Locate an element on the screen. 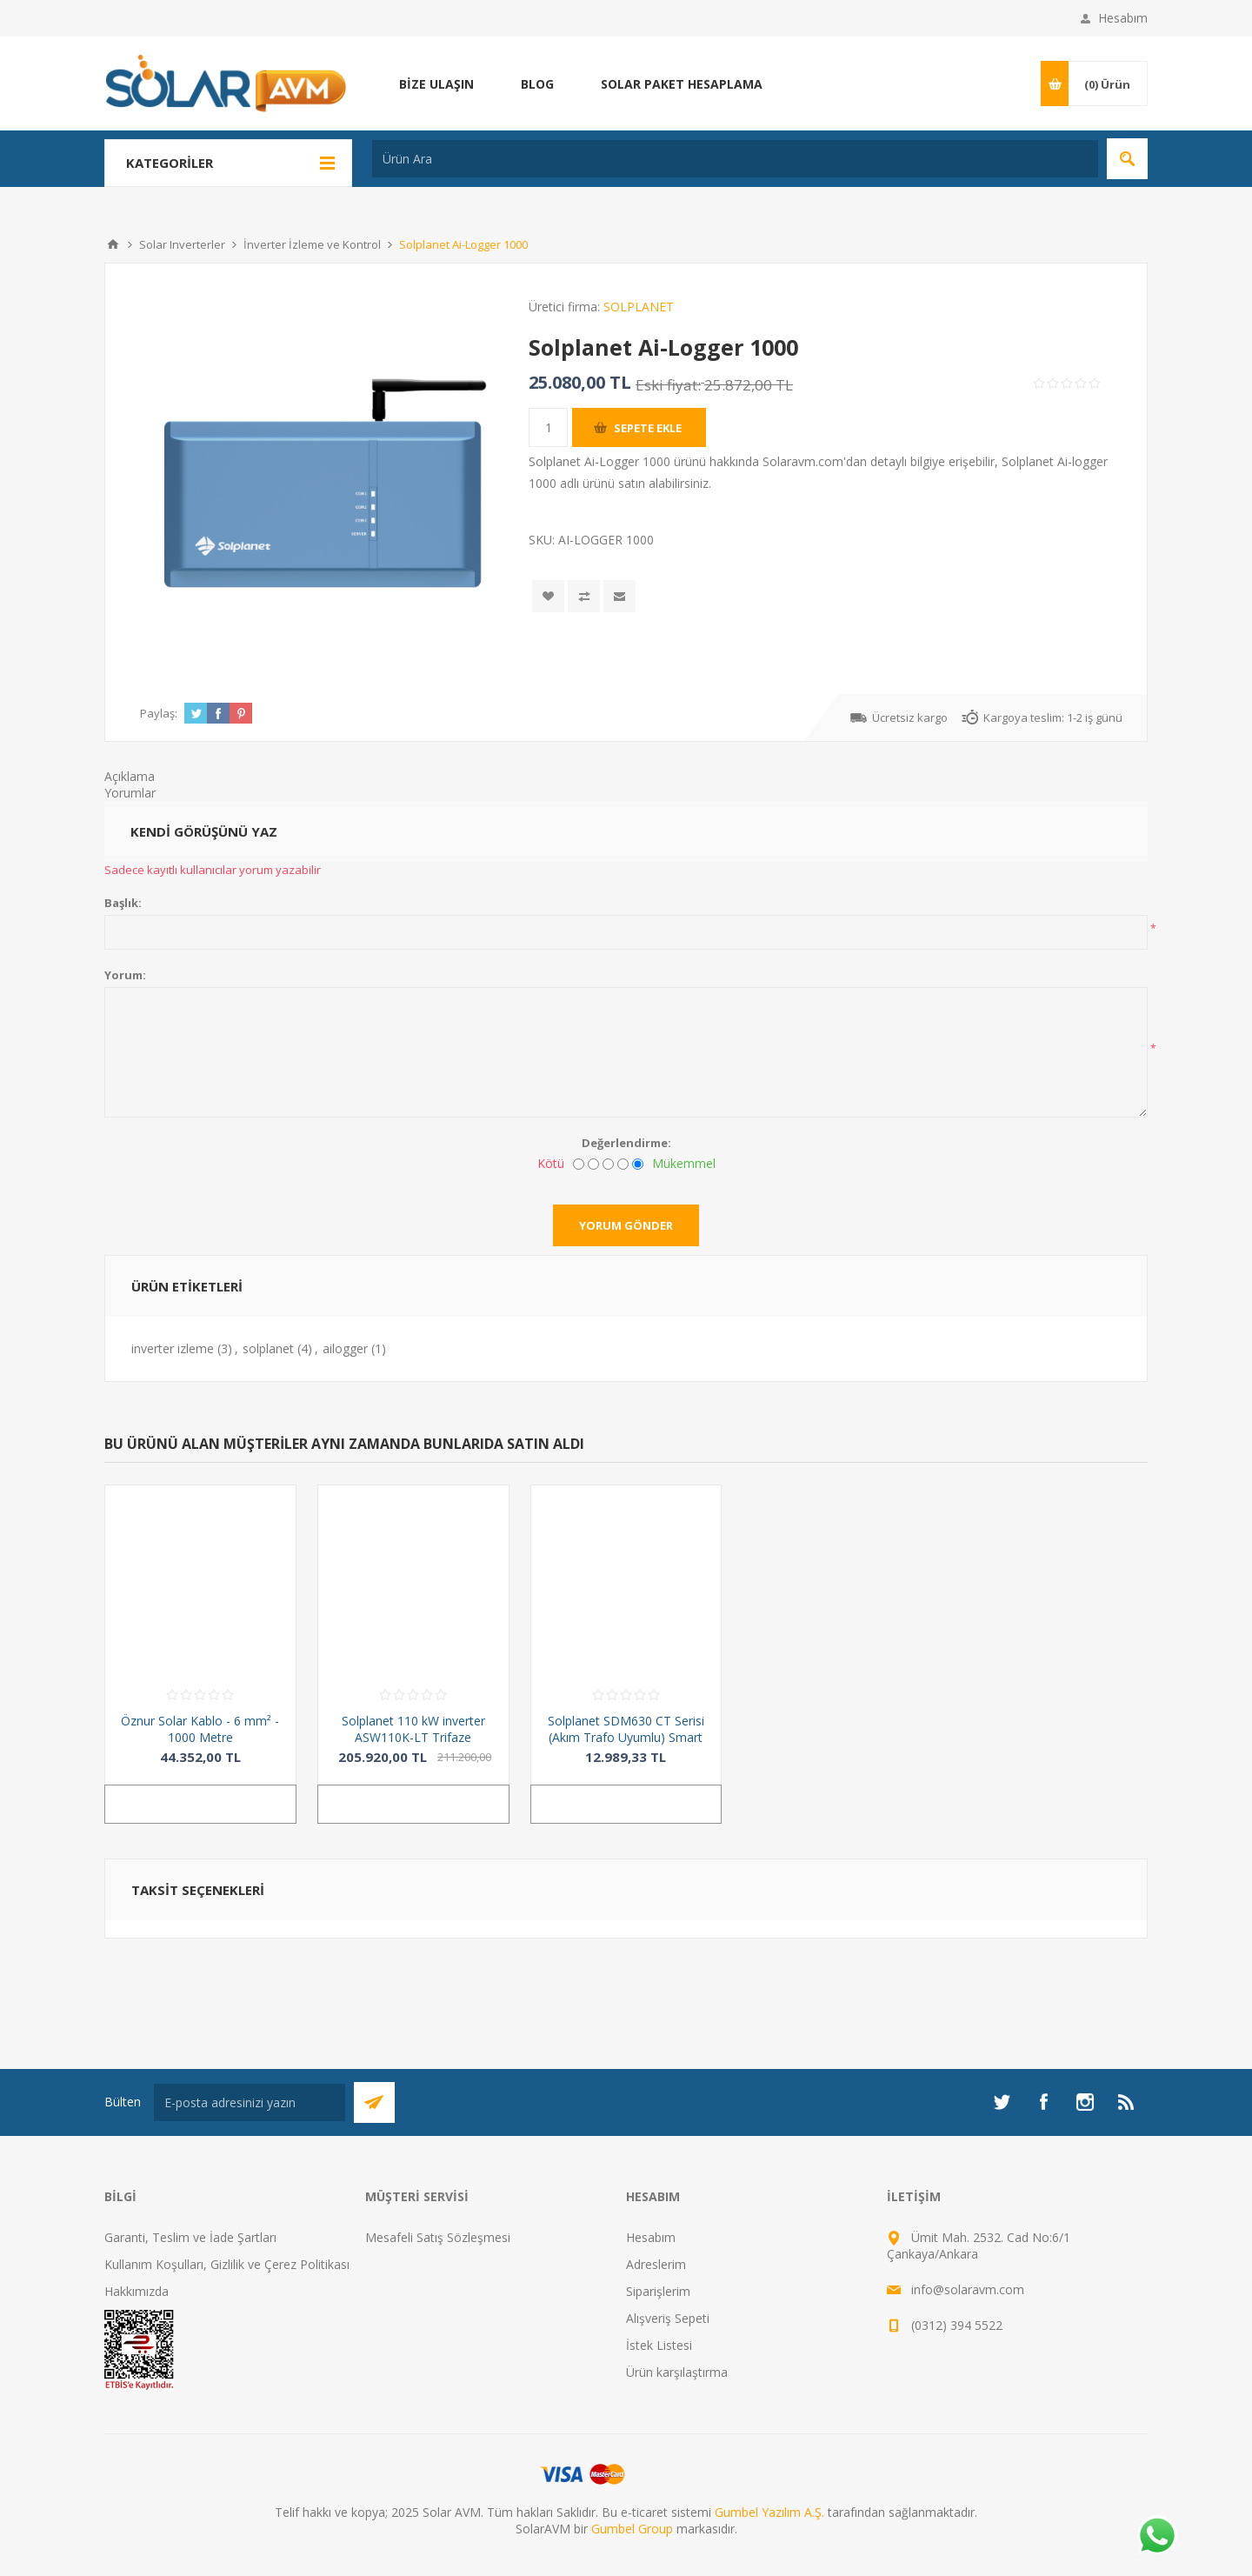  Solplanet 110 kW inverter ASW110K-LT Trifaze 10MPPT is located at coordinates (413, 1737).